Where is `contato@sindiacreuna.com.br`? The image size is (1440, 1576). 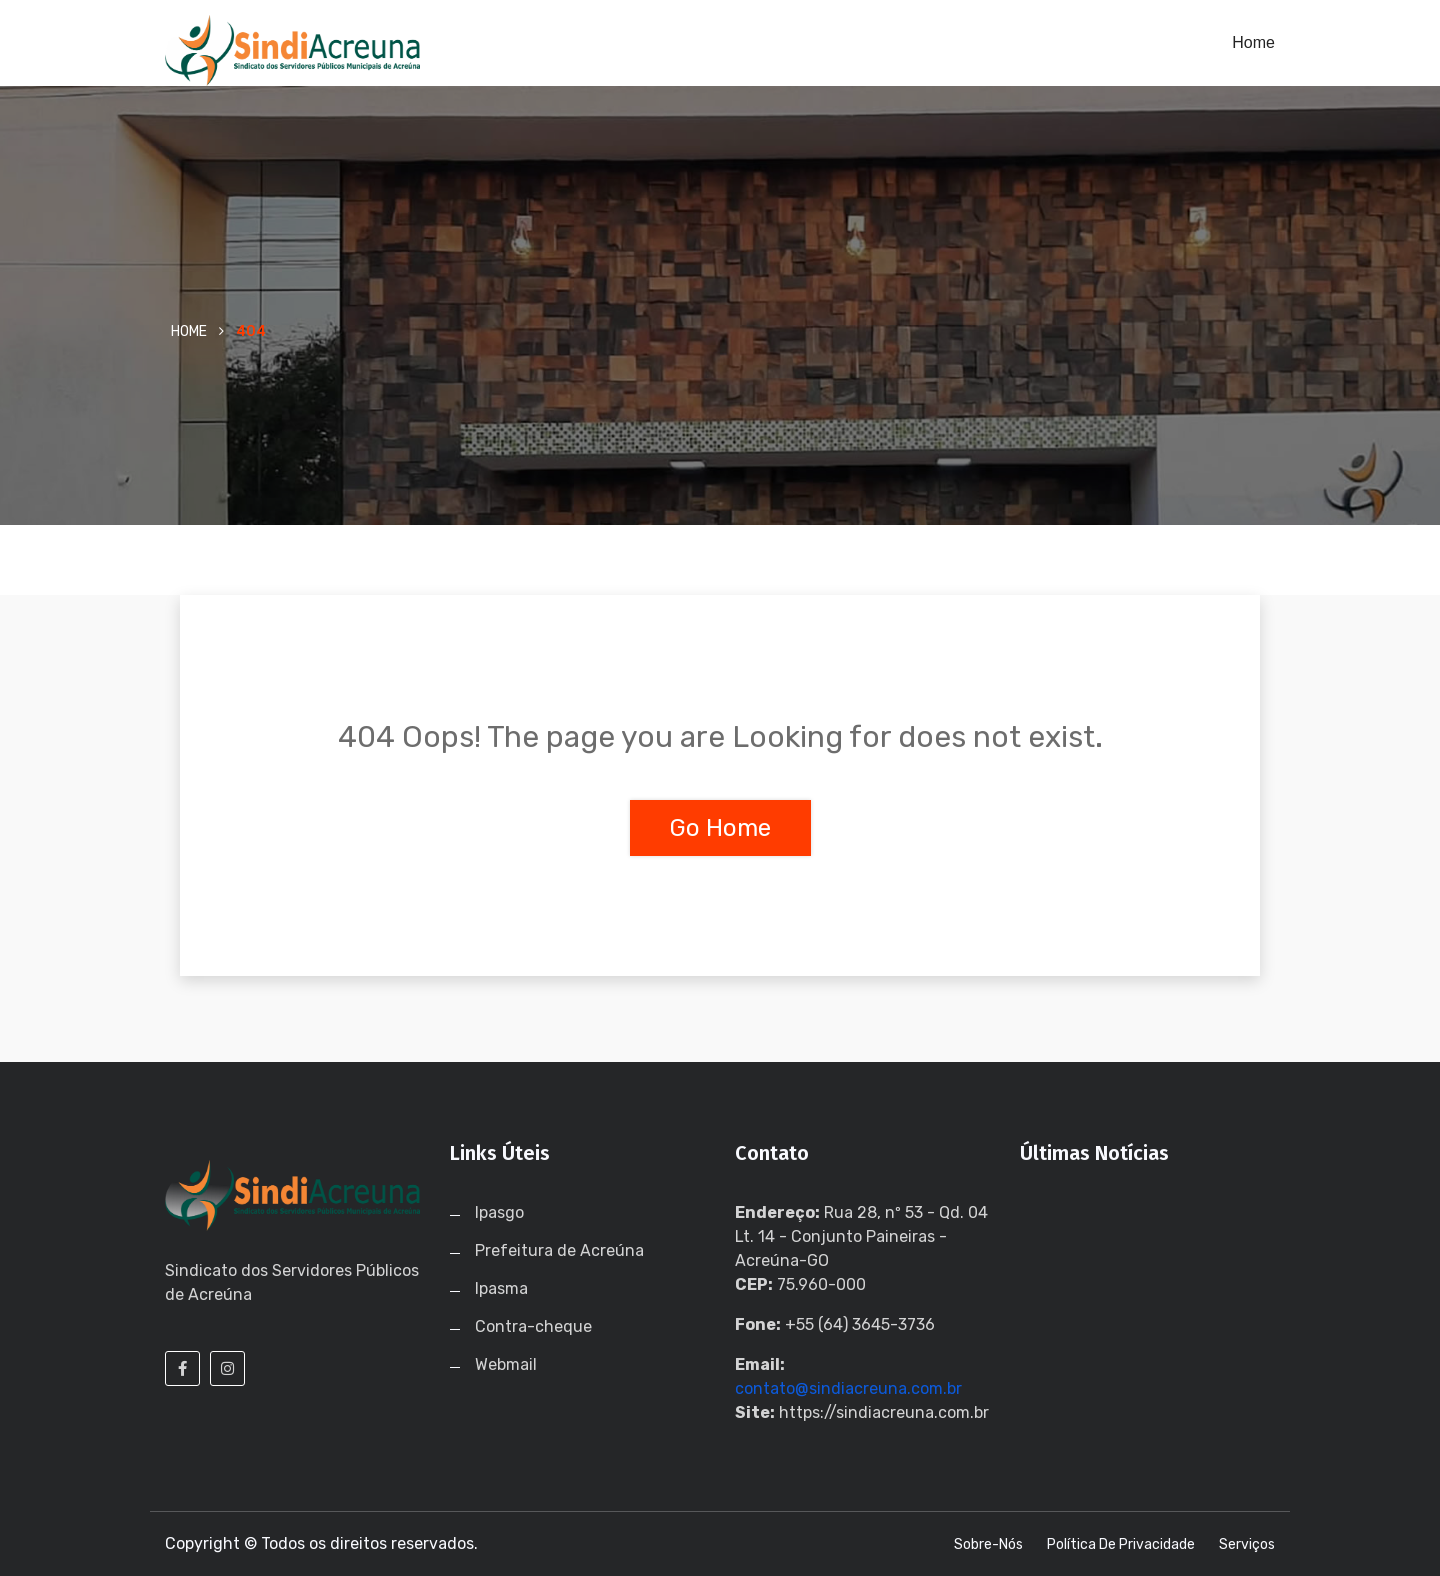
contato@sindiacreuna.com.br is located at coordinates (848, 1388).